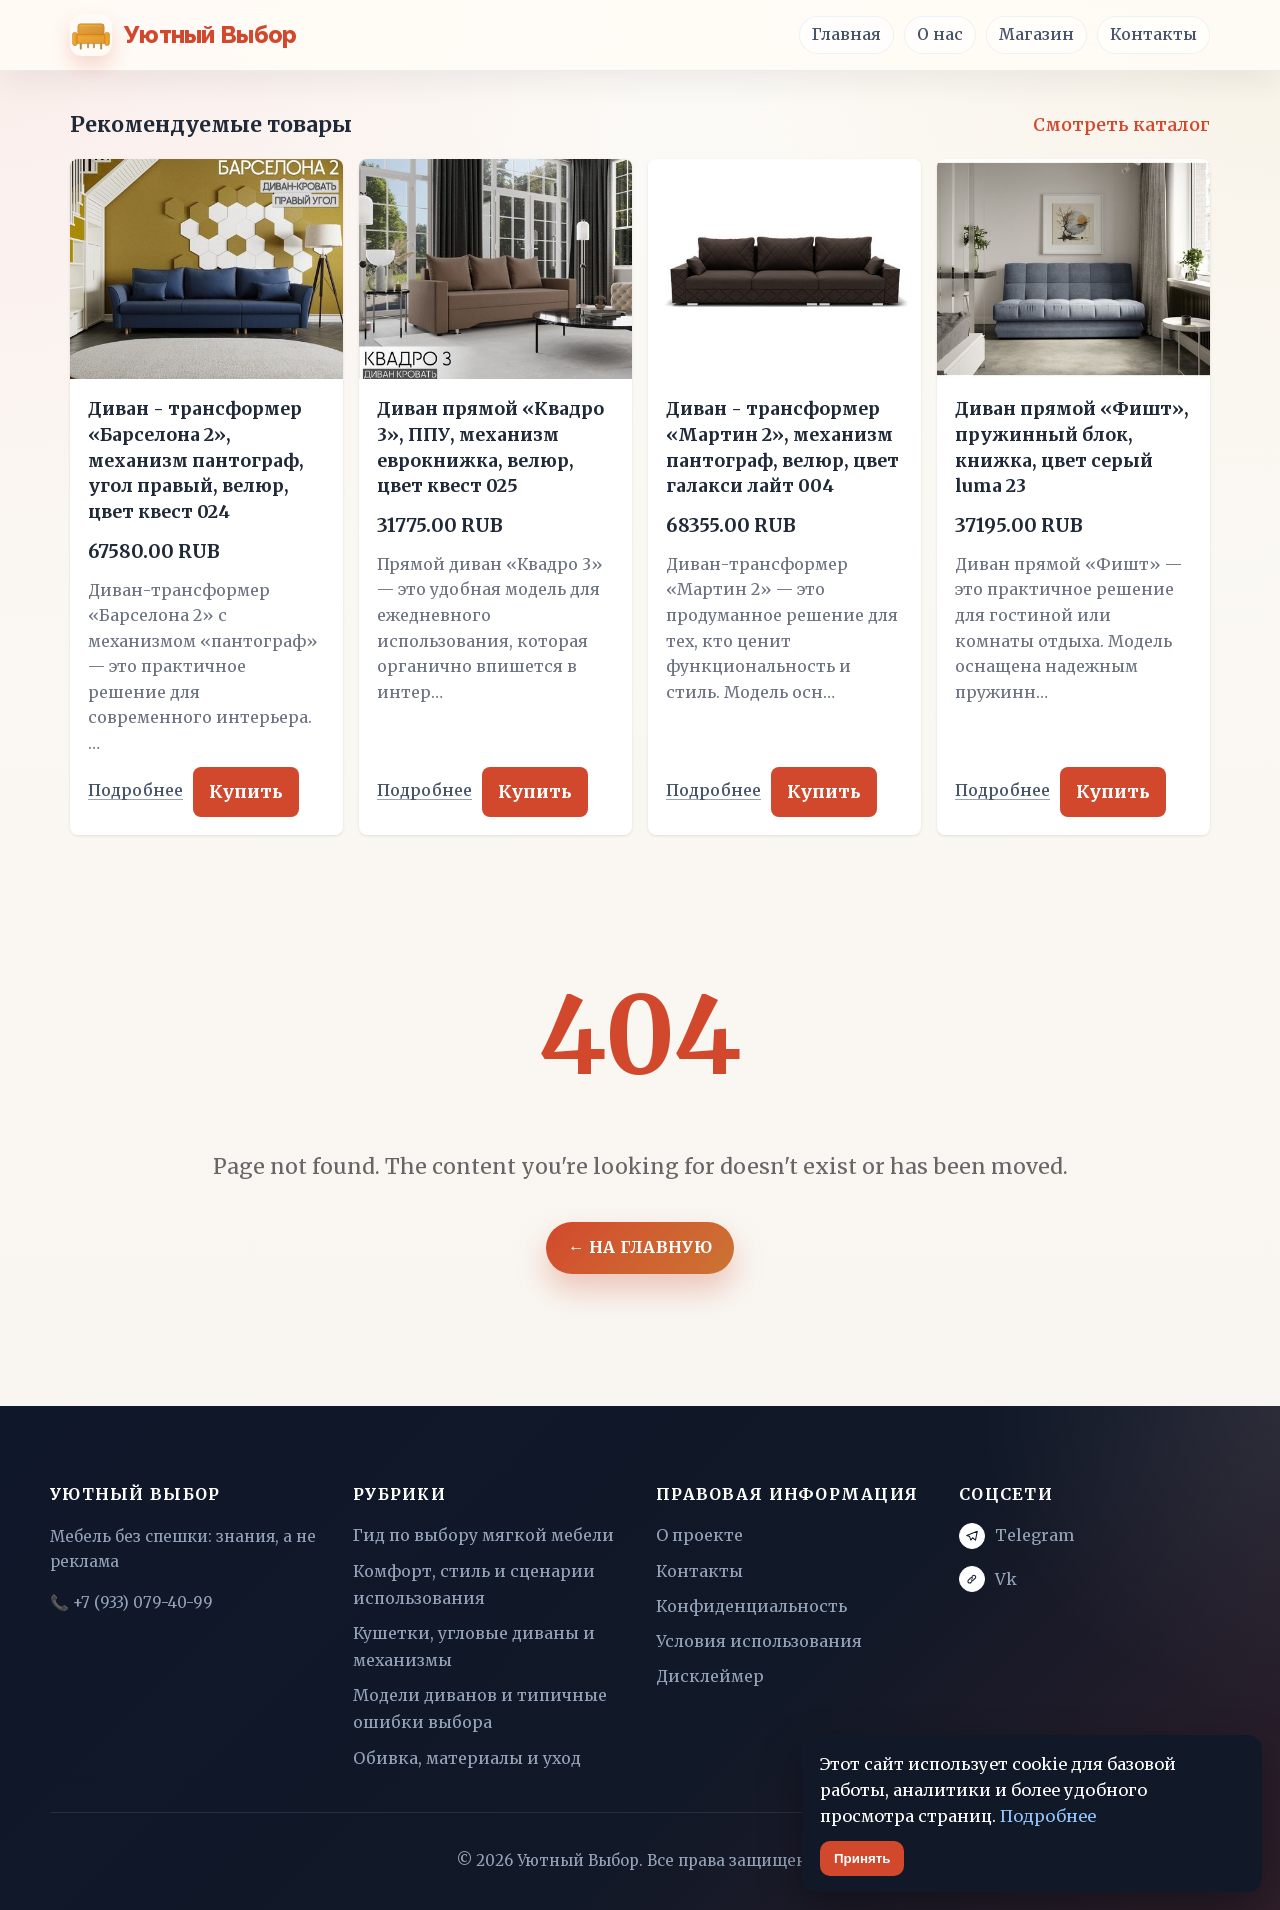  What do you see at coordinates (846, 34) in the screenshot?
I see `Главная` at bounding box center [846, 34].